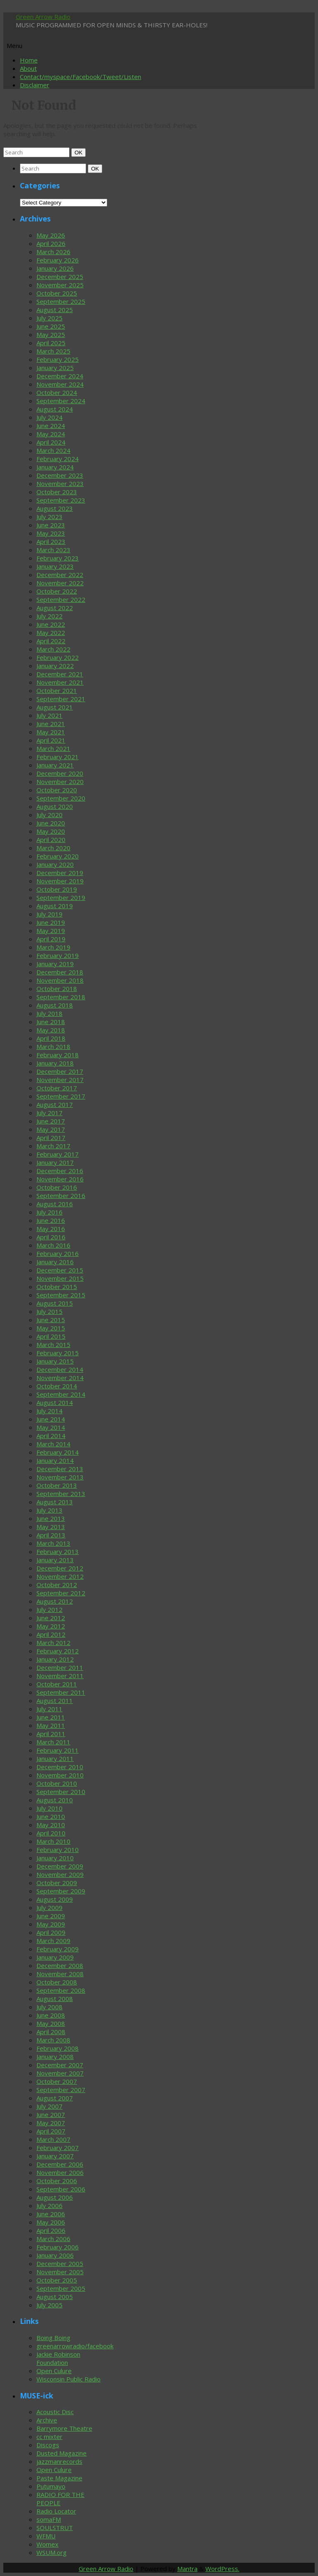 This screenshot has width=318, height=2576. I want to click on December 2005, so click(59, 2263).